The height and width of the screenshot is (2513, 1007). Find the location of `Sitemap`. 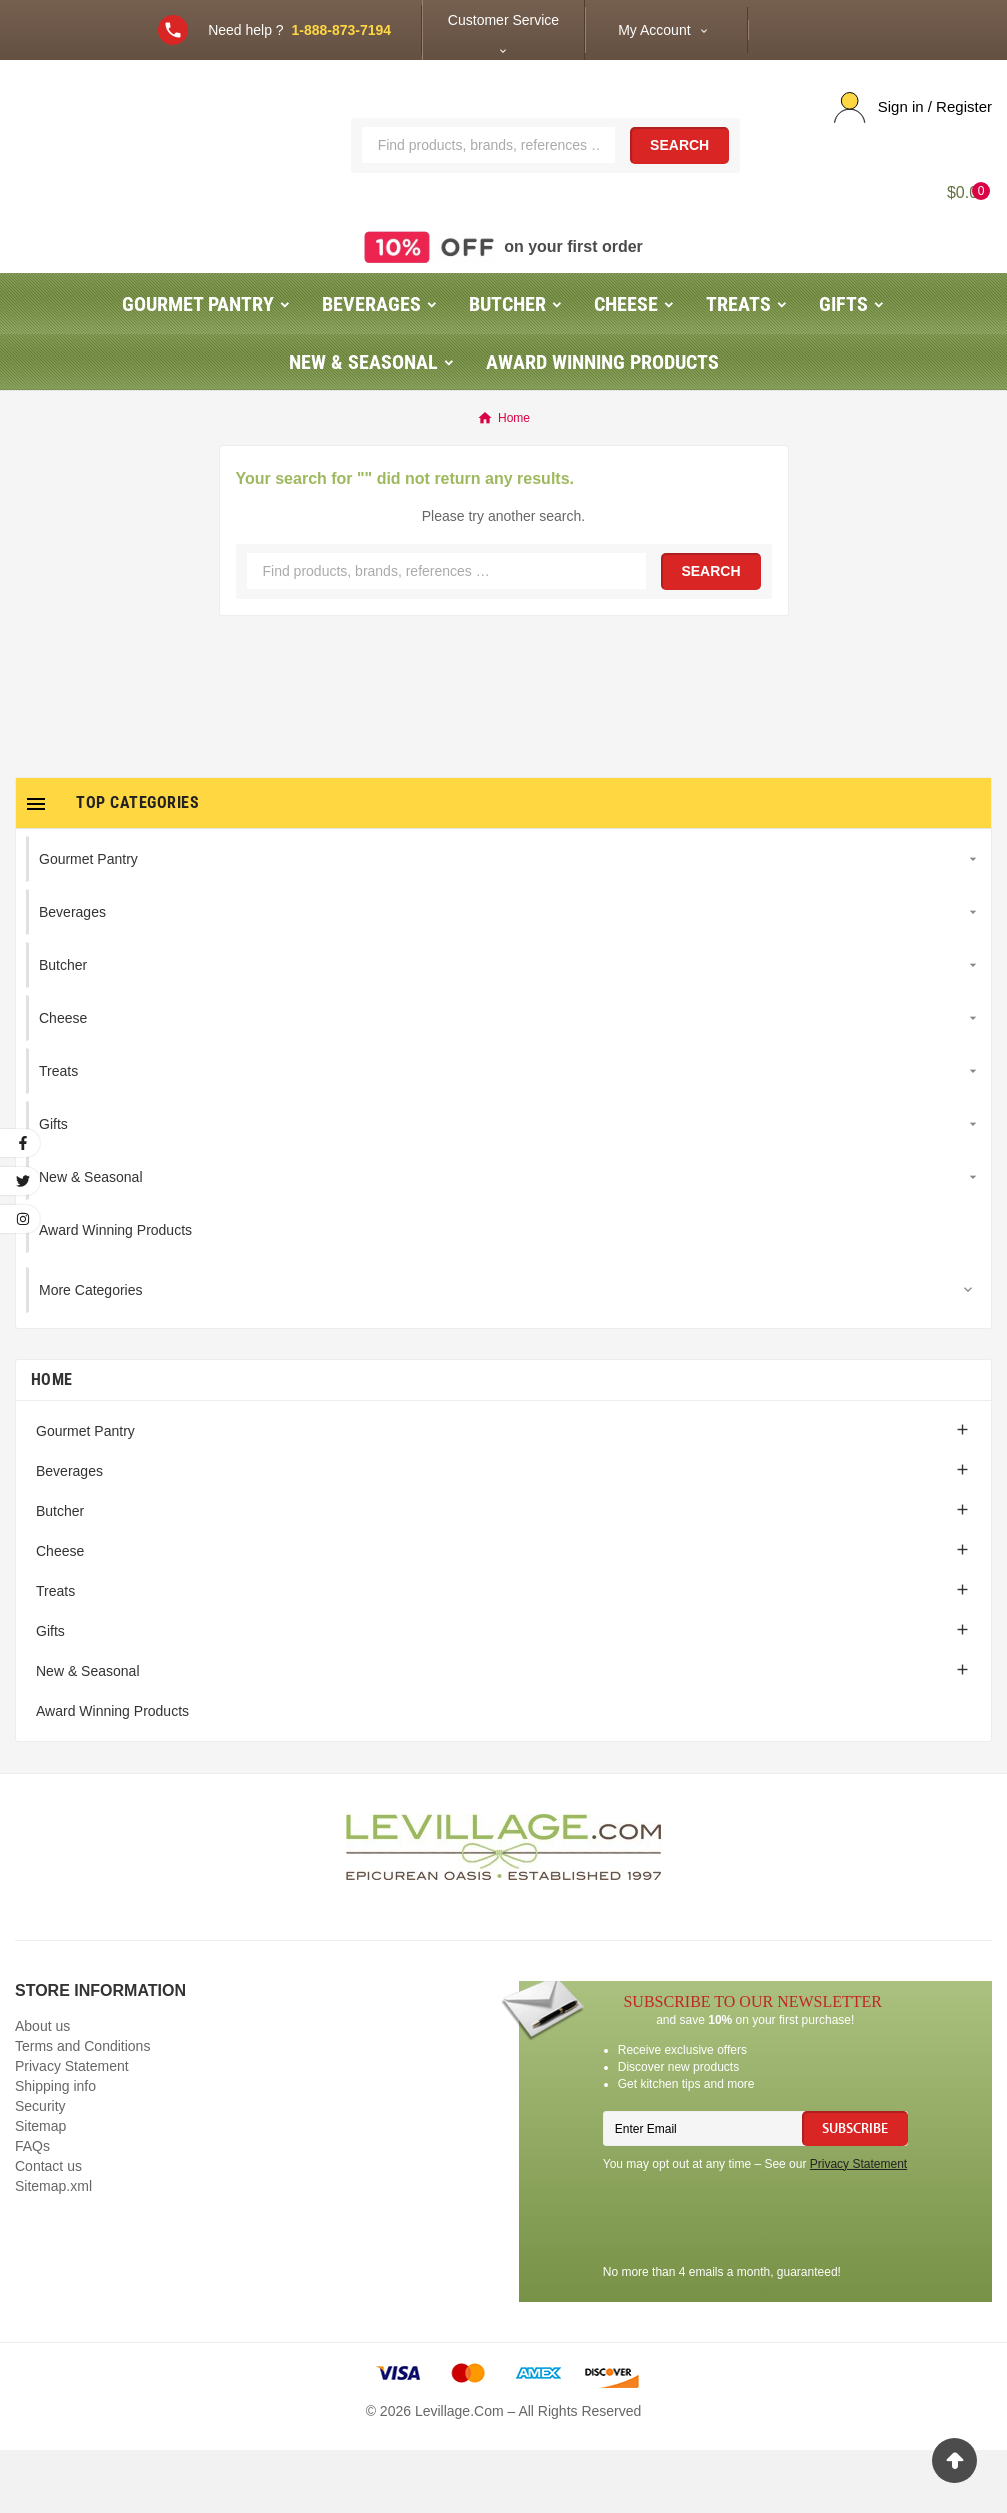

Sitemap is located at coordinates (40, 2189).